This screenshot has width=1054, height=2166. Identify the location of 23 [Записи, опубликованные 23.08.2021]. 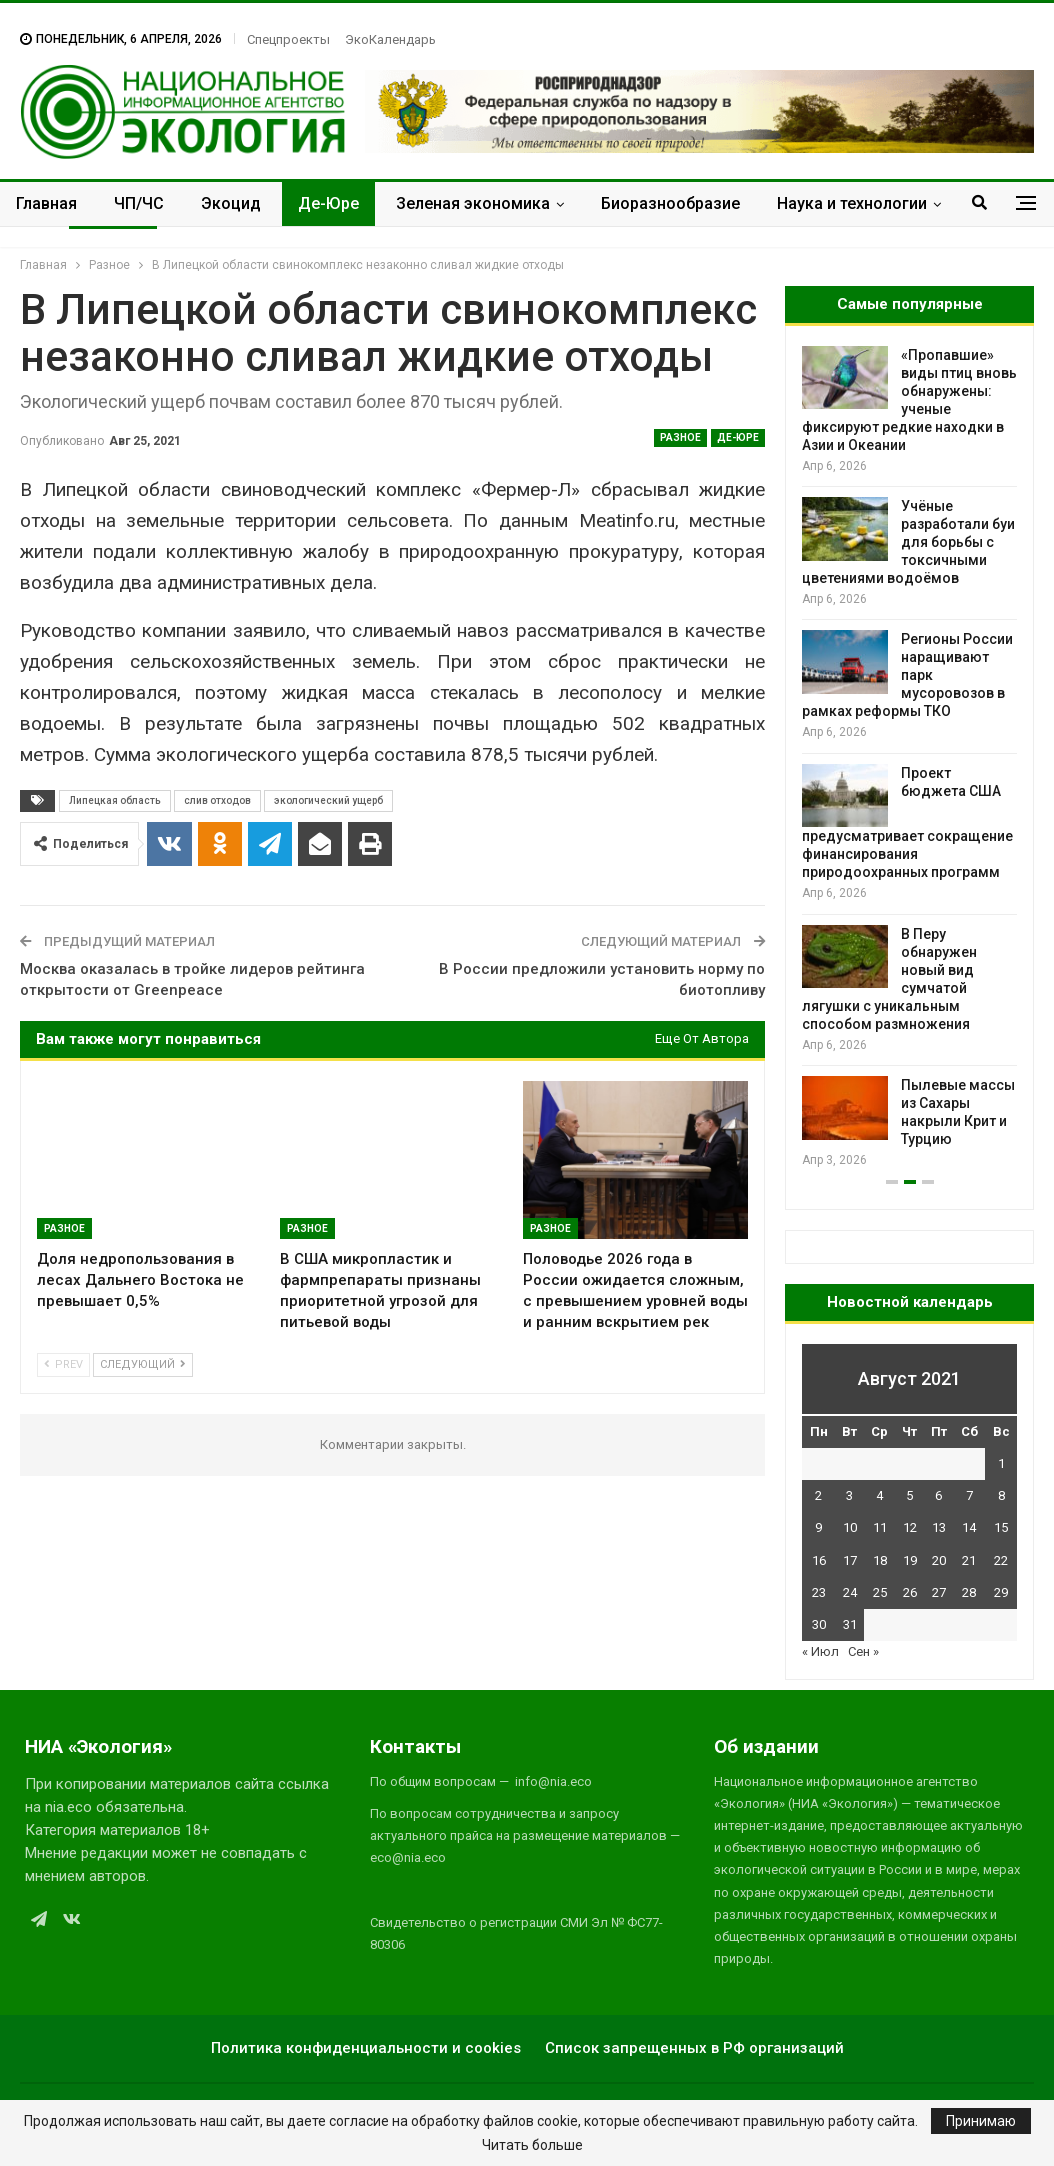
(819, 1592).